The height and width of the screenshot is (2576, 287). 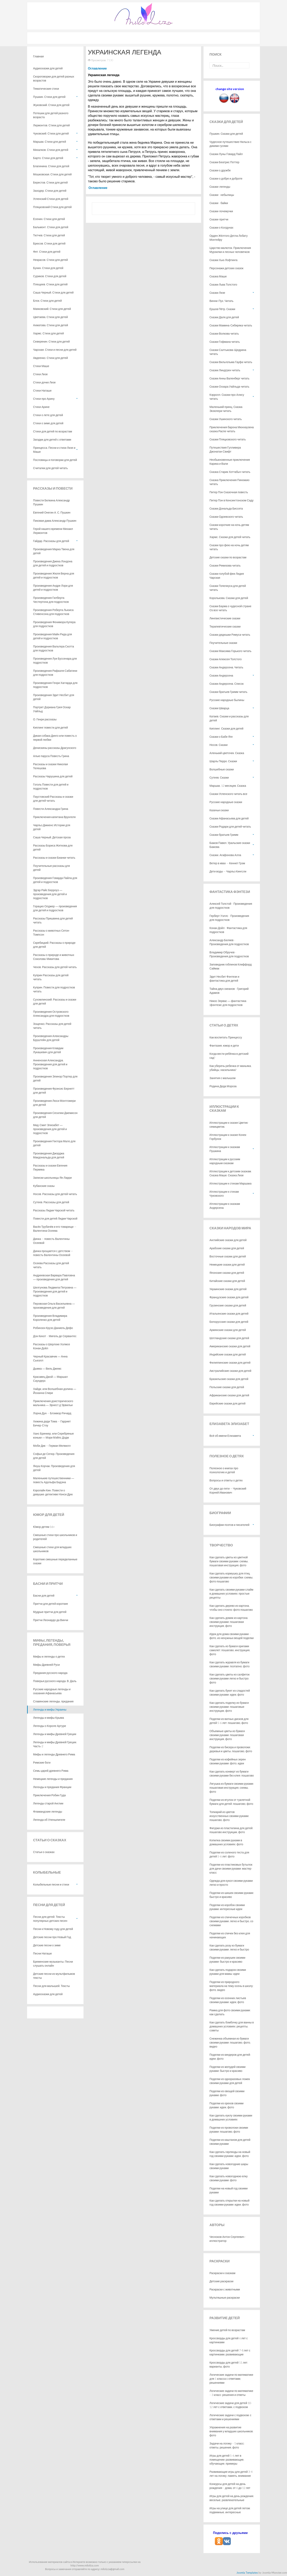 I want to click on Сказки Вильгельма Гауфа читать, so click(x=230, y=362).